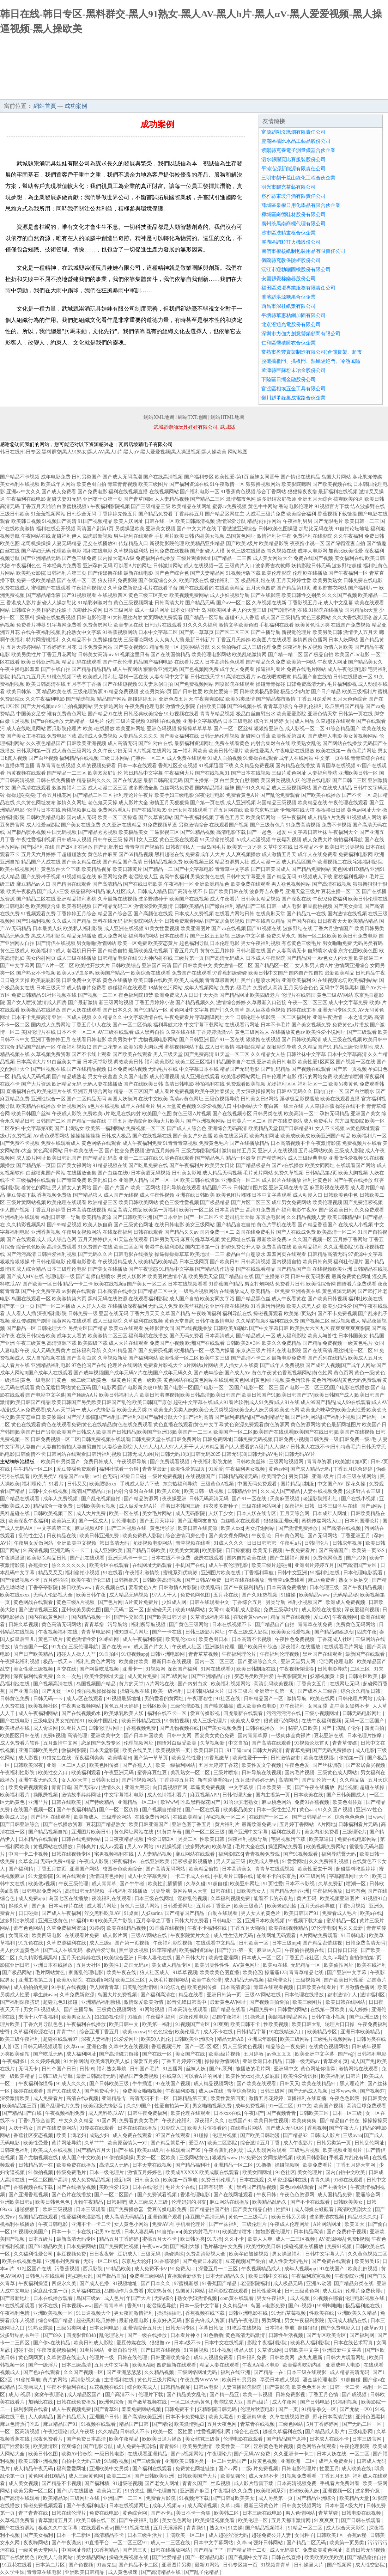  Describe the element at coordinates (56, 2557) in the screenshot. I see `欧美人与兽网站` at that location.